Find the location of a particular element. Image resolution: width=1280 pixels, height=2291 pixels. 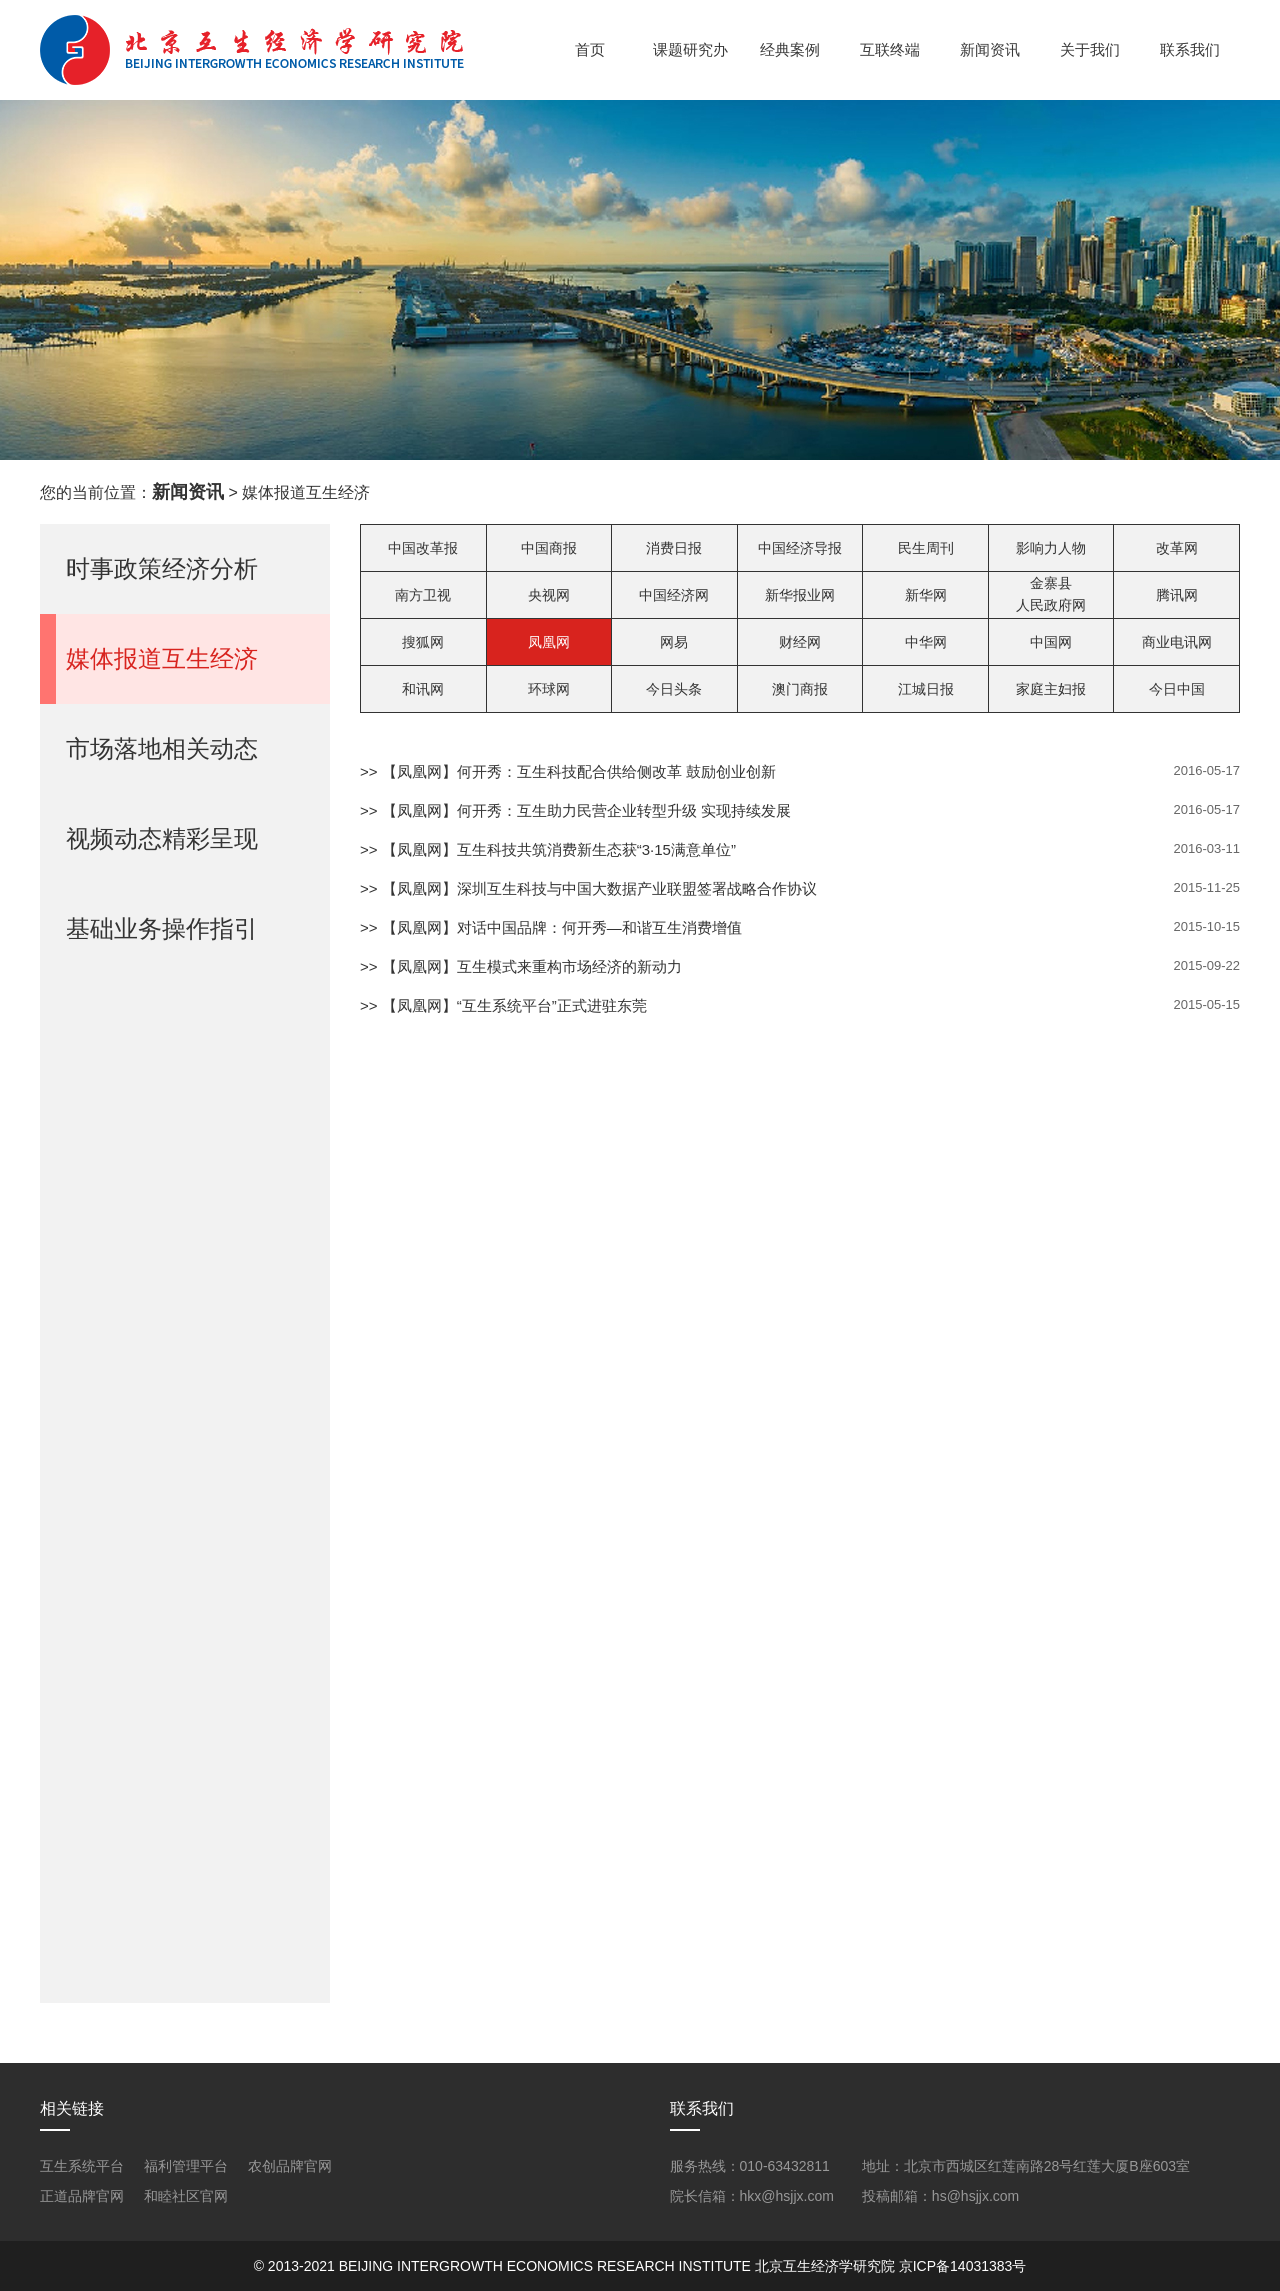

今日中国 is located at coordinates (1177, 689).